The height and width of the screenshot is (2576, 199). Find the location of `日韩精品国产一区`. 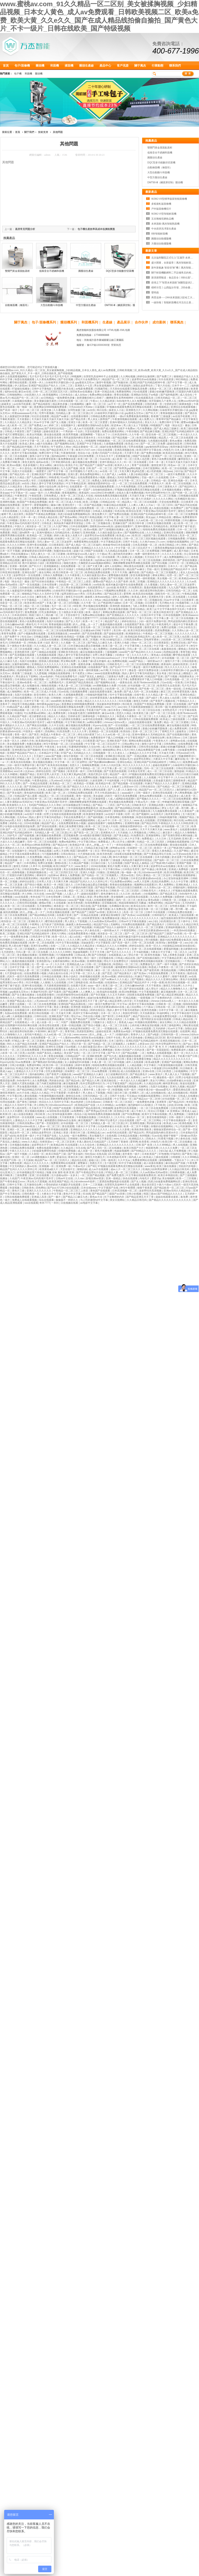

日韩精品国产一区 is located at coordinates (75, 1056).